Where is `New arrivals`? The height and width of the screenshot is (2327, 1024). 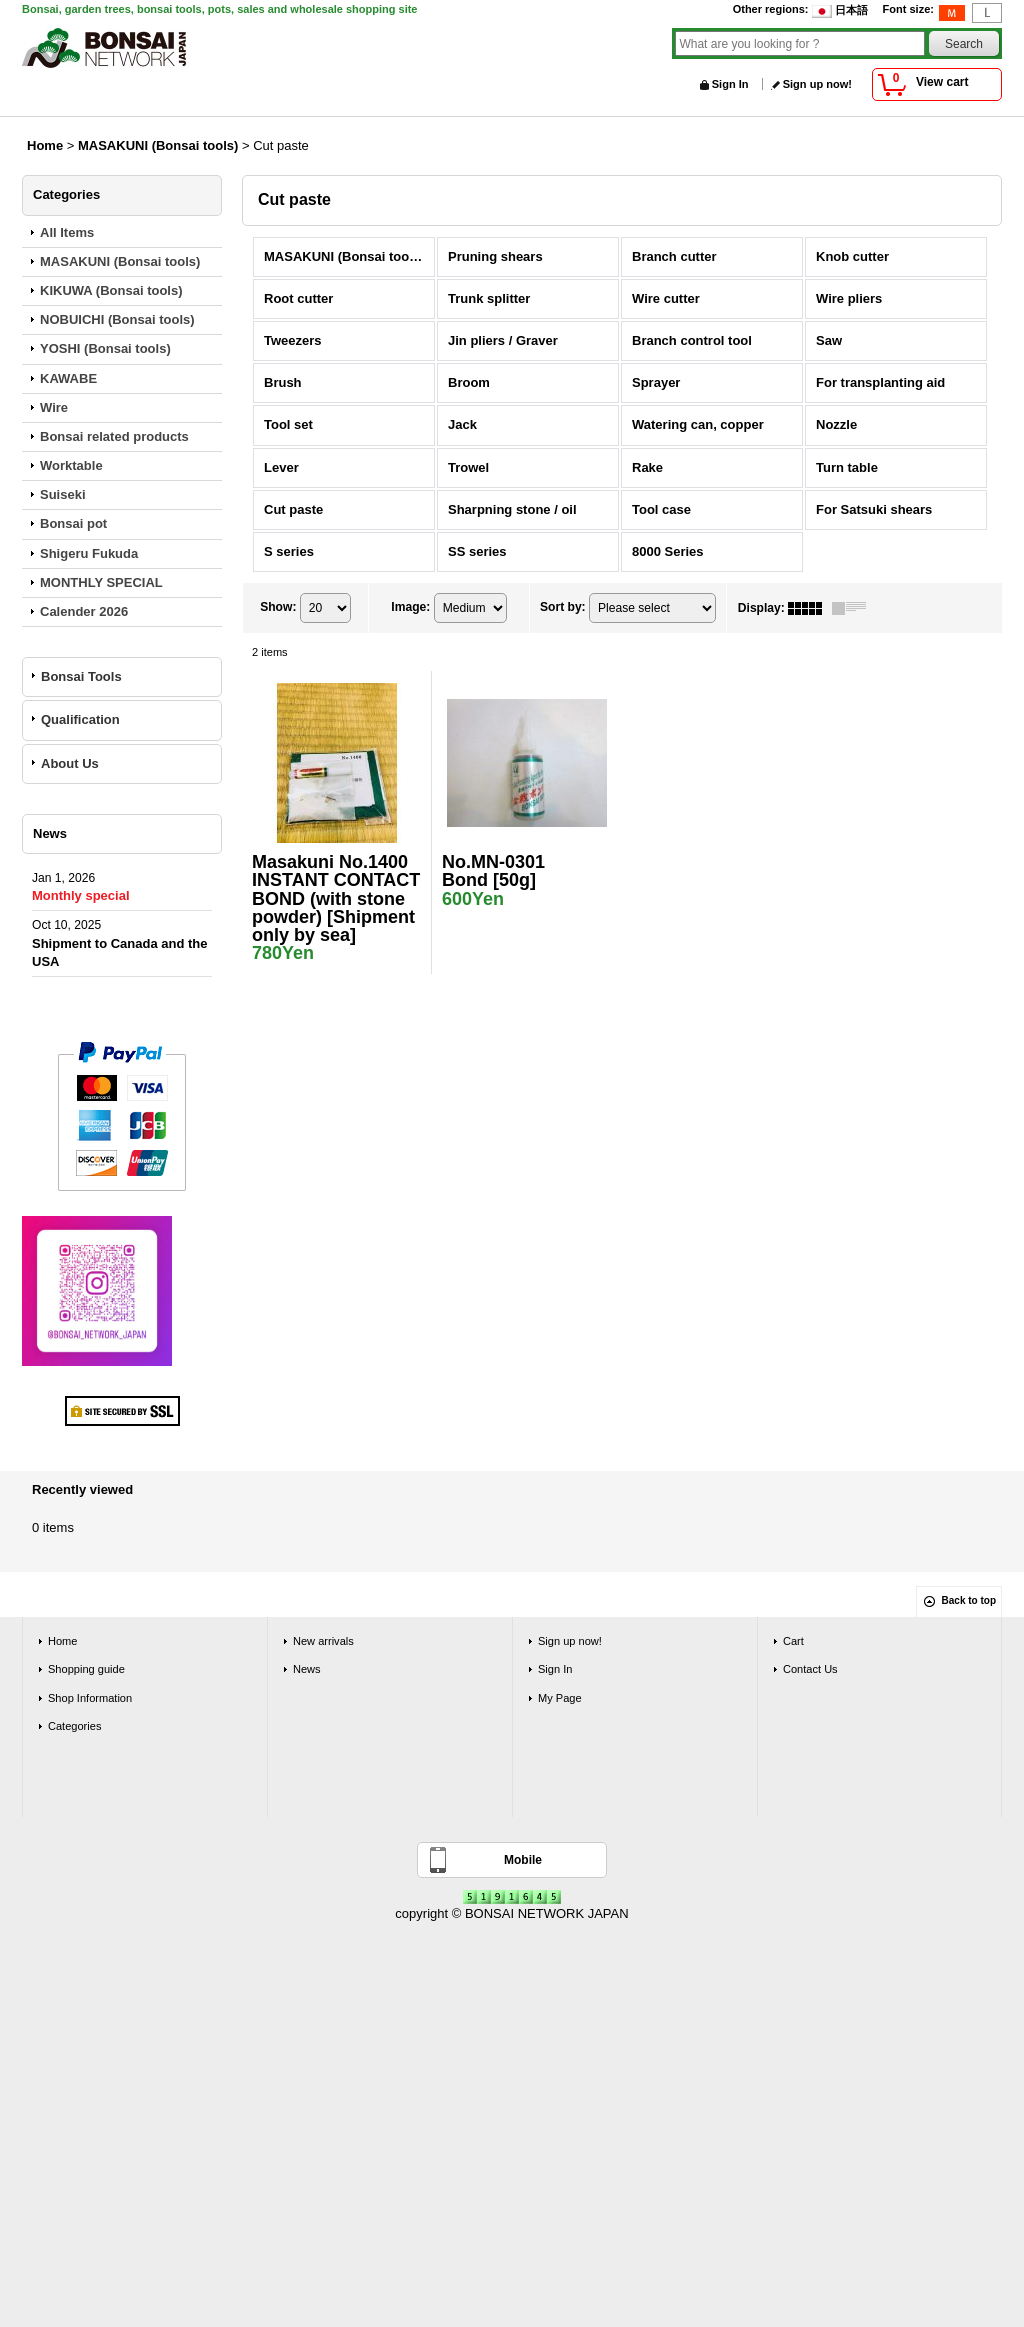 New arrivals is located at coordinates (323, 1641).